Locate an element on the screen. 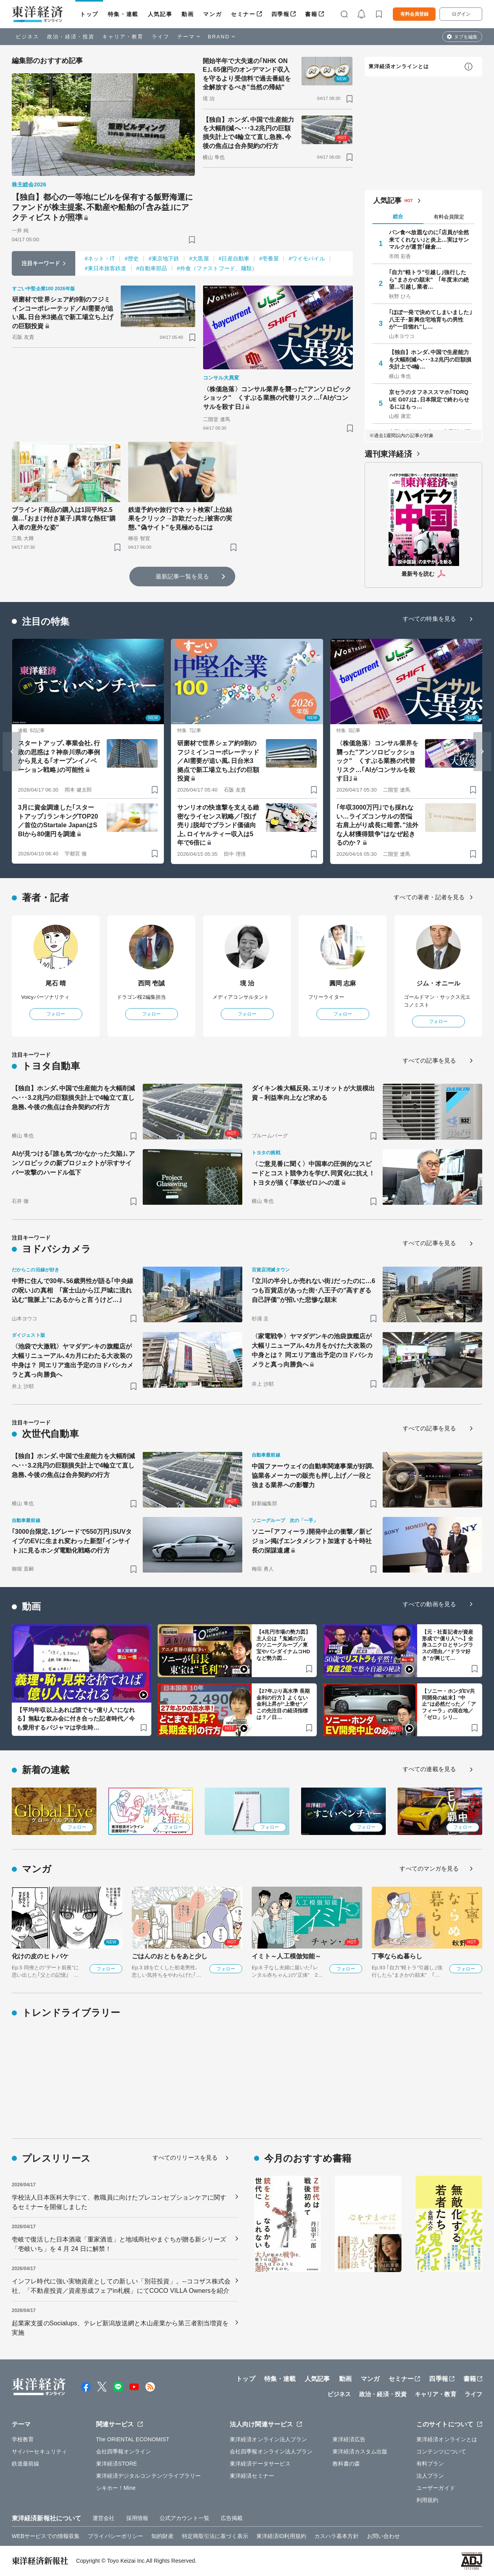  教科書の森 is located at coordinates (346, 2463).